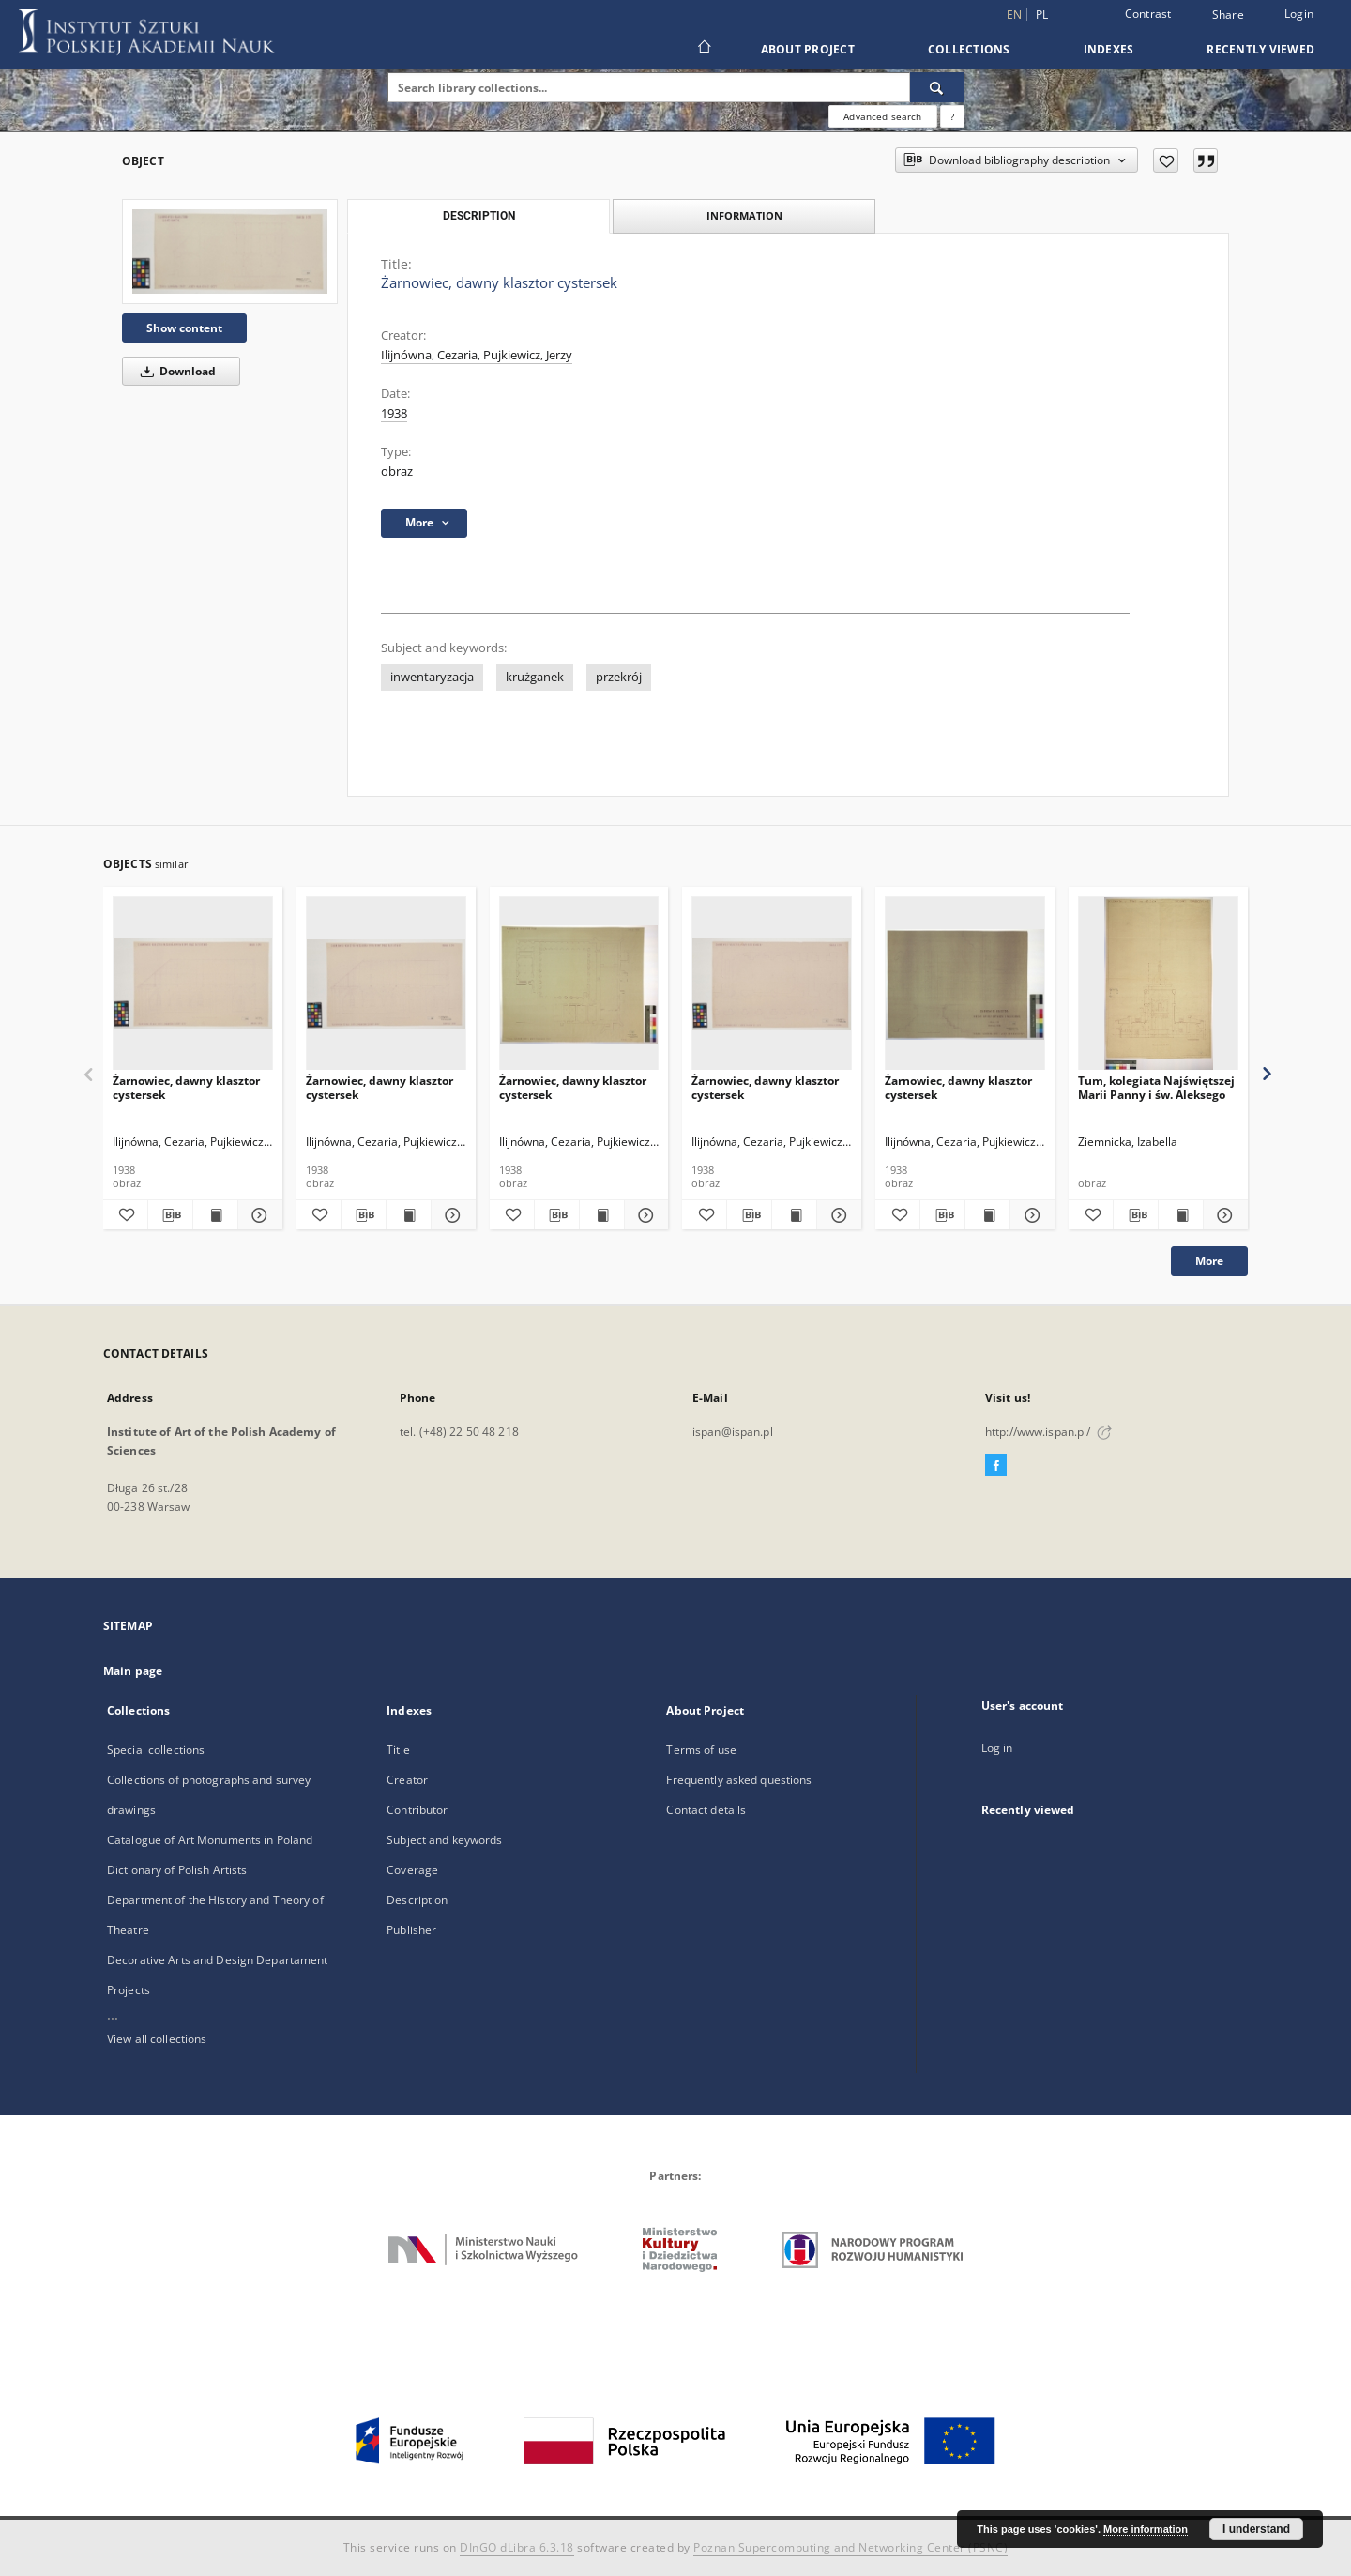 The width and height of the screenshot is (1351, 2576). Describe the element at coordinates (744, 215) in the screenshot. I see `Information [tab]` at that location.